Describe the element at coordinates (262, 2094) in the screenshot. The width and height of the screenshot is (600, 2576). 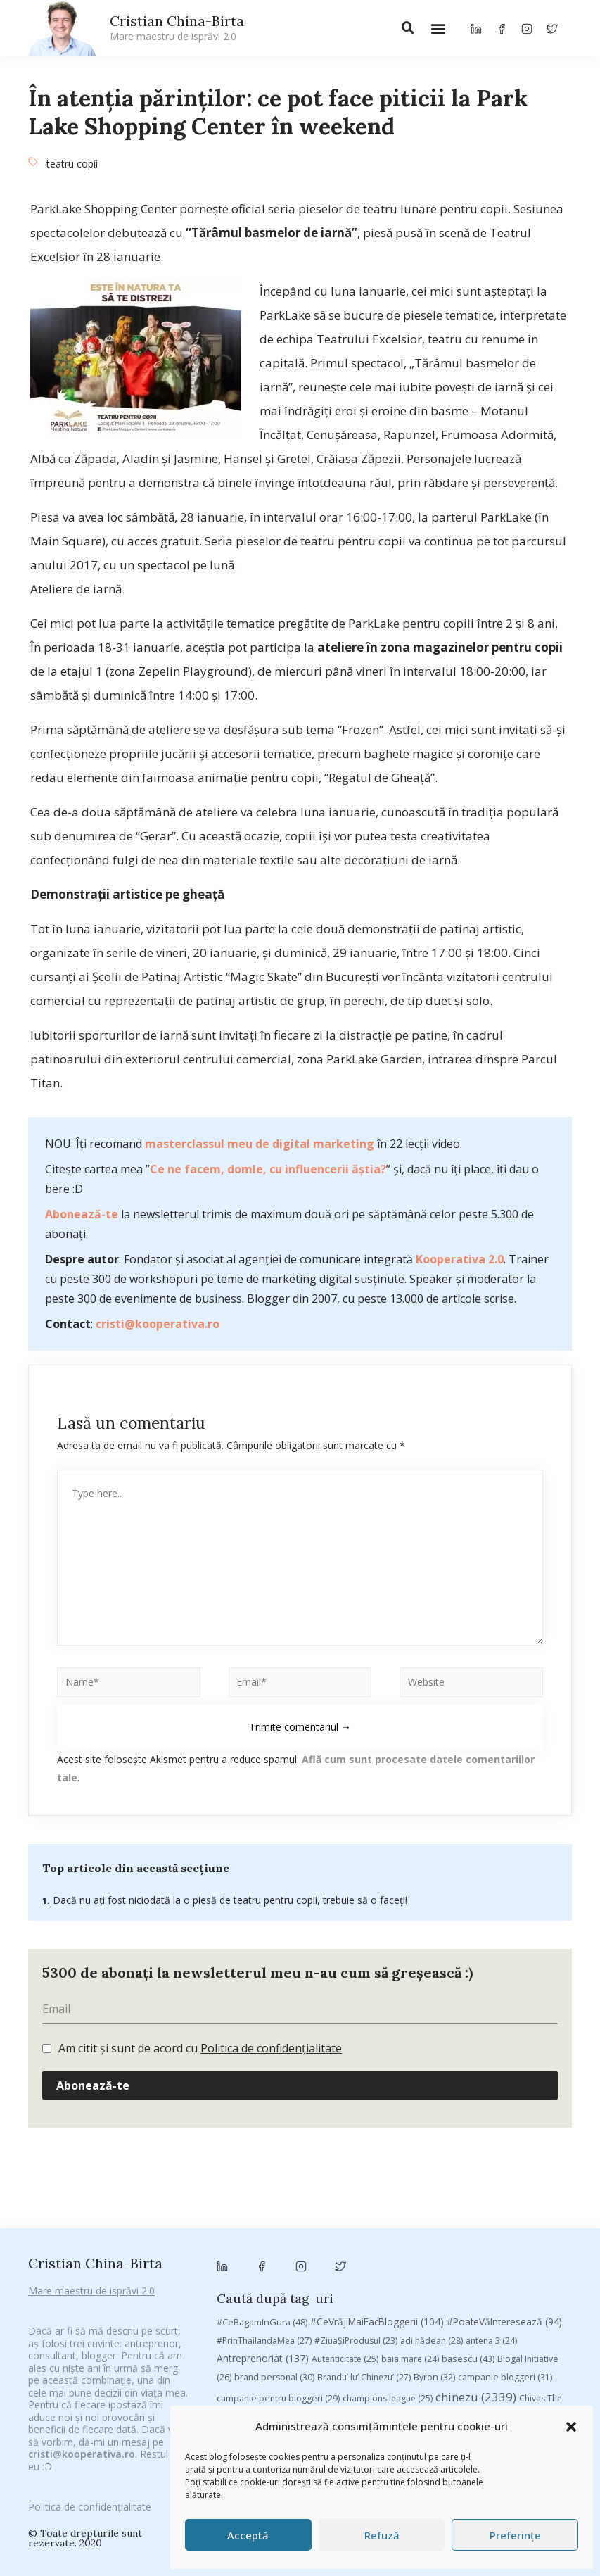
I see `#CeBagamInGura [#CeBagamInGura (48 de elemente)]` at that location.